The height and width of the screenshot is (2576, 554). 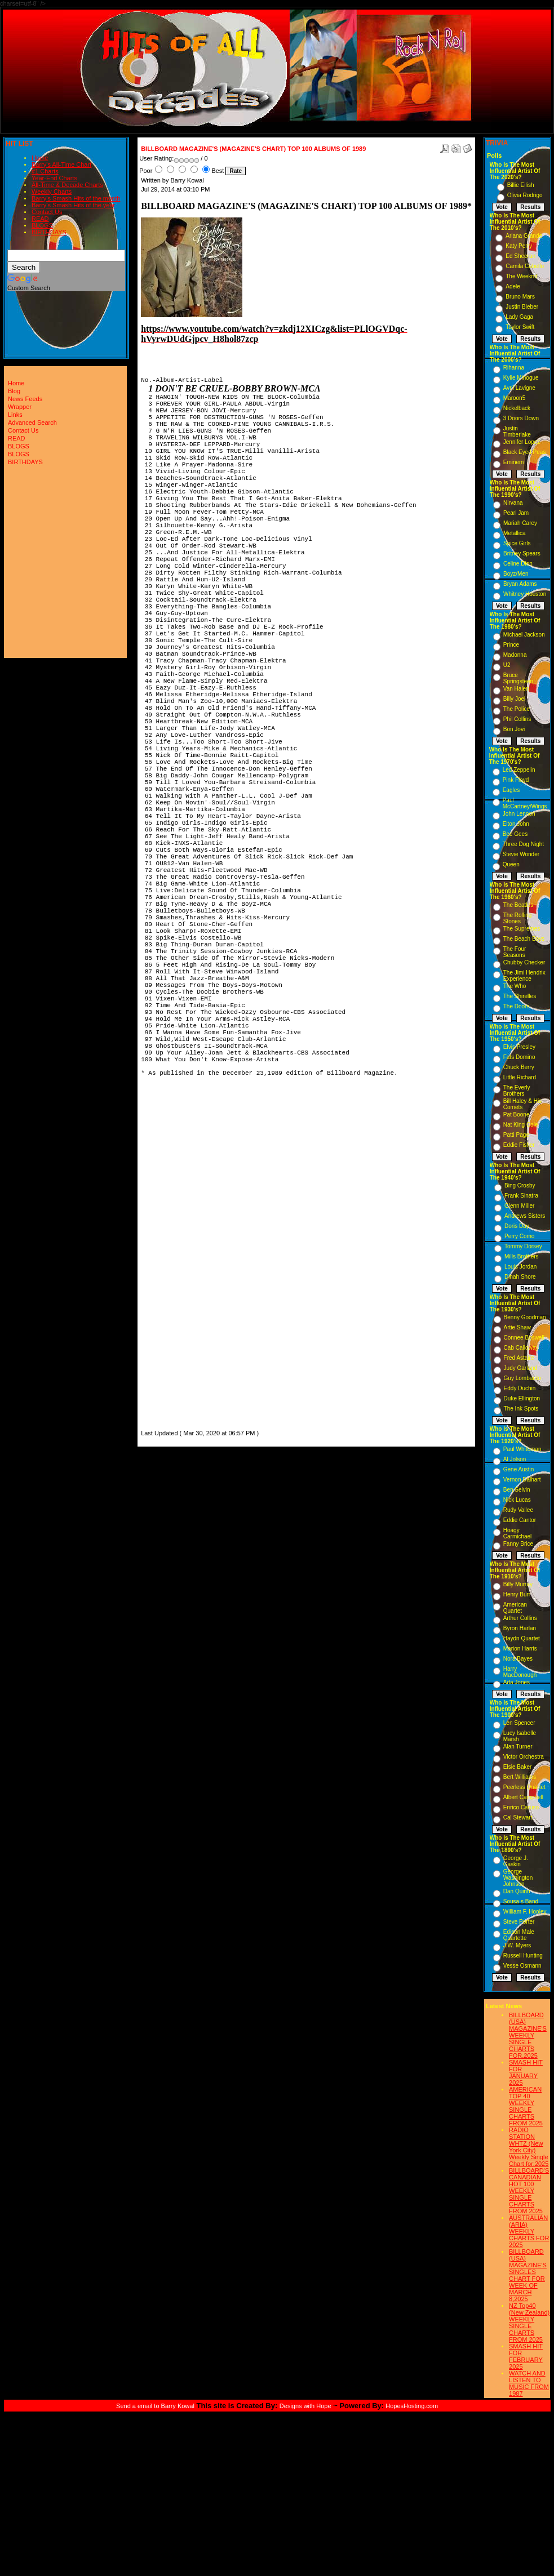 I want to click on Three Dog Night, so click(x=523, y=844).